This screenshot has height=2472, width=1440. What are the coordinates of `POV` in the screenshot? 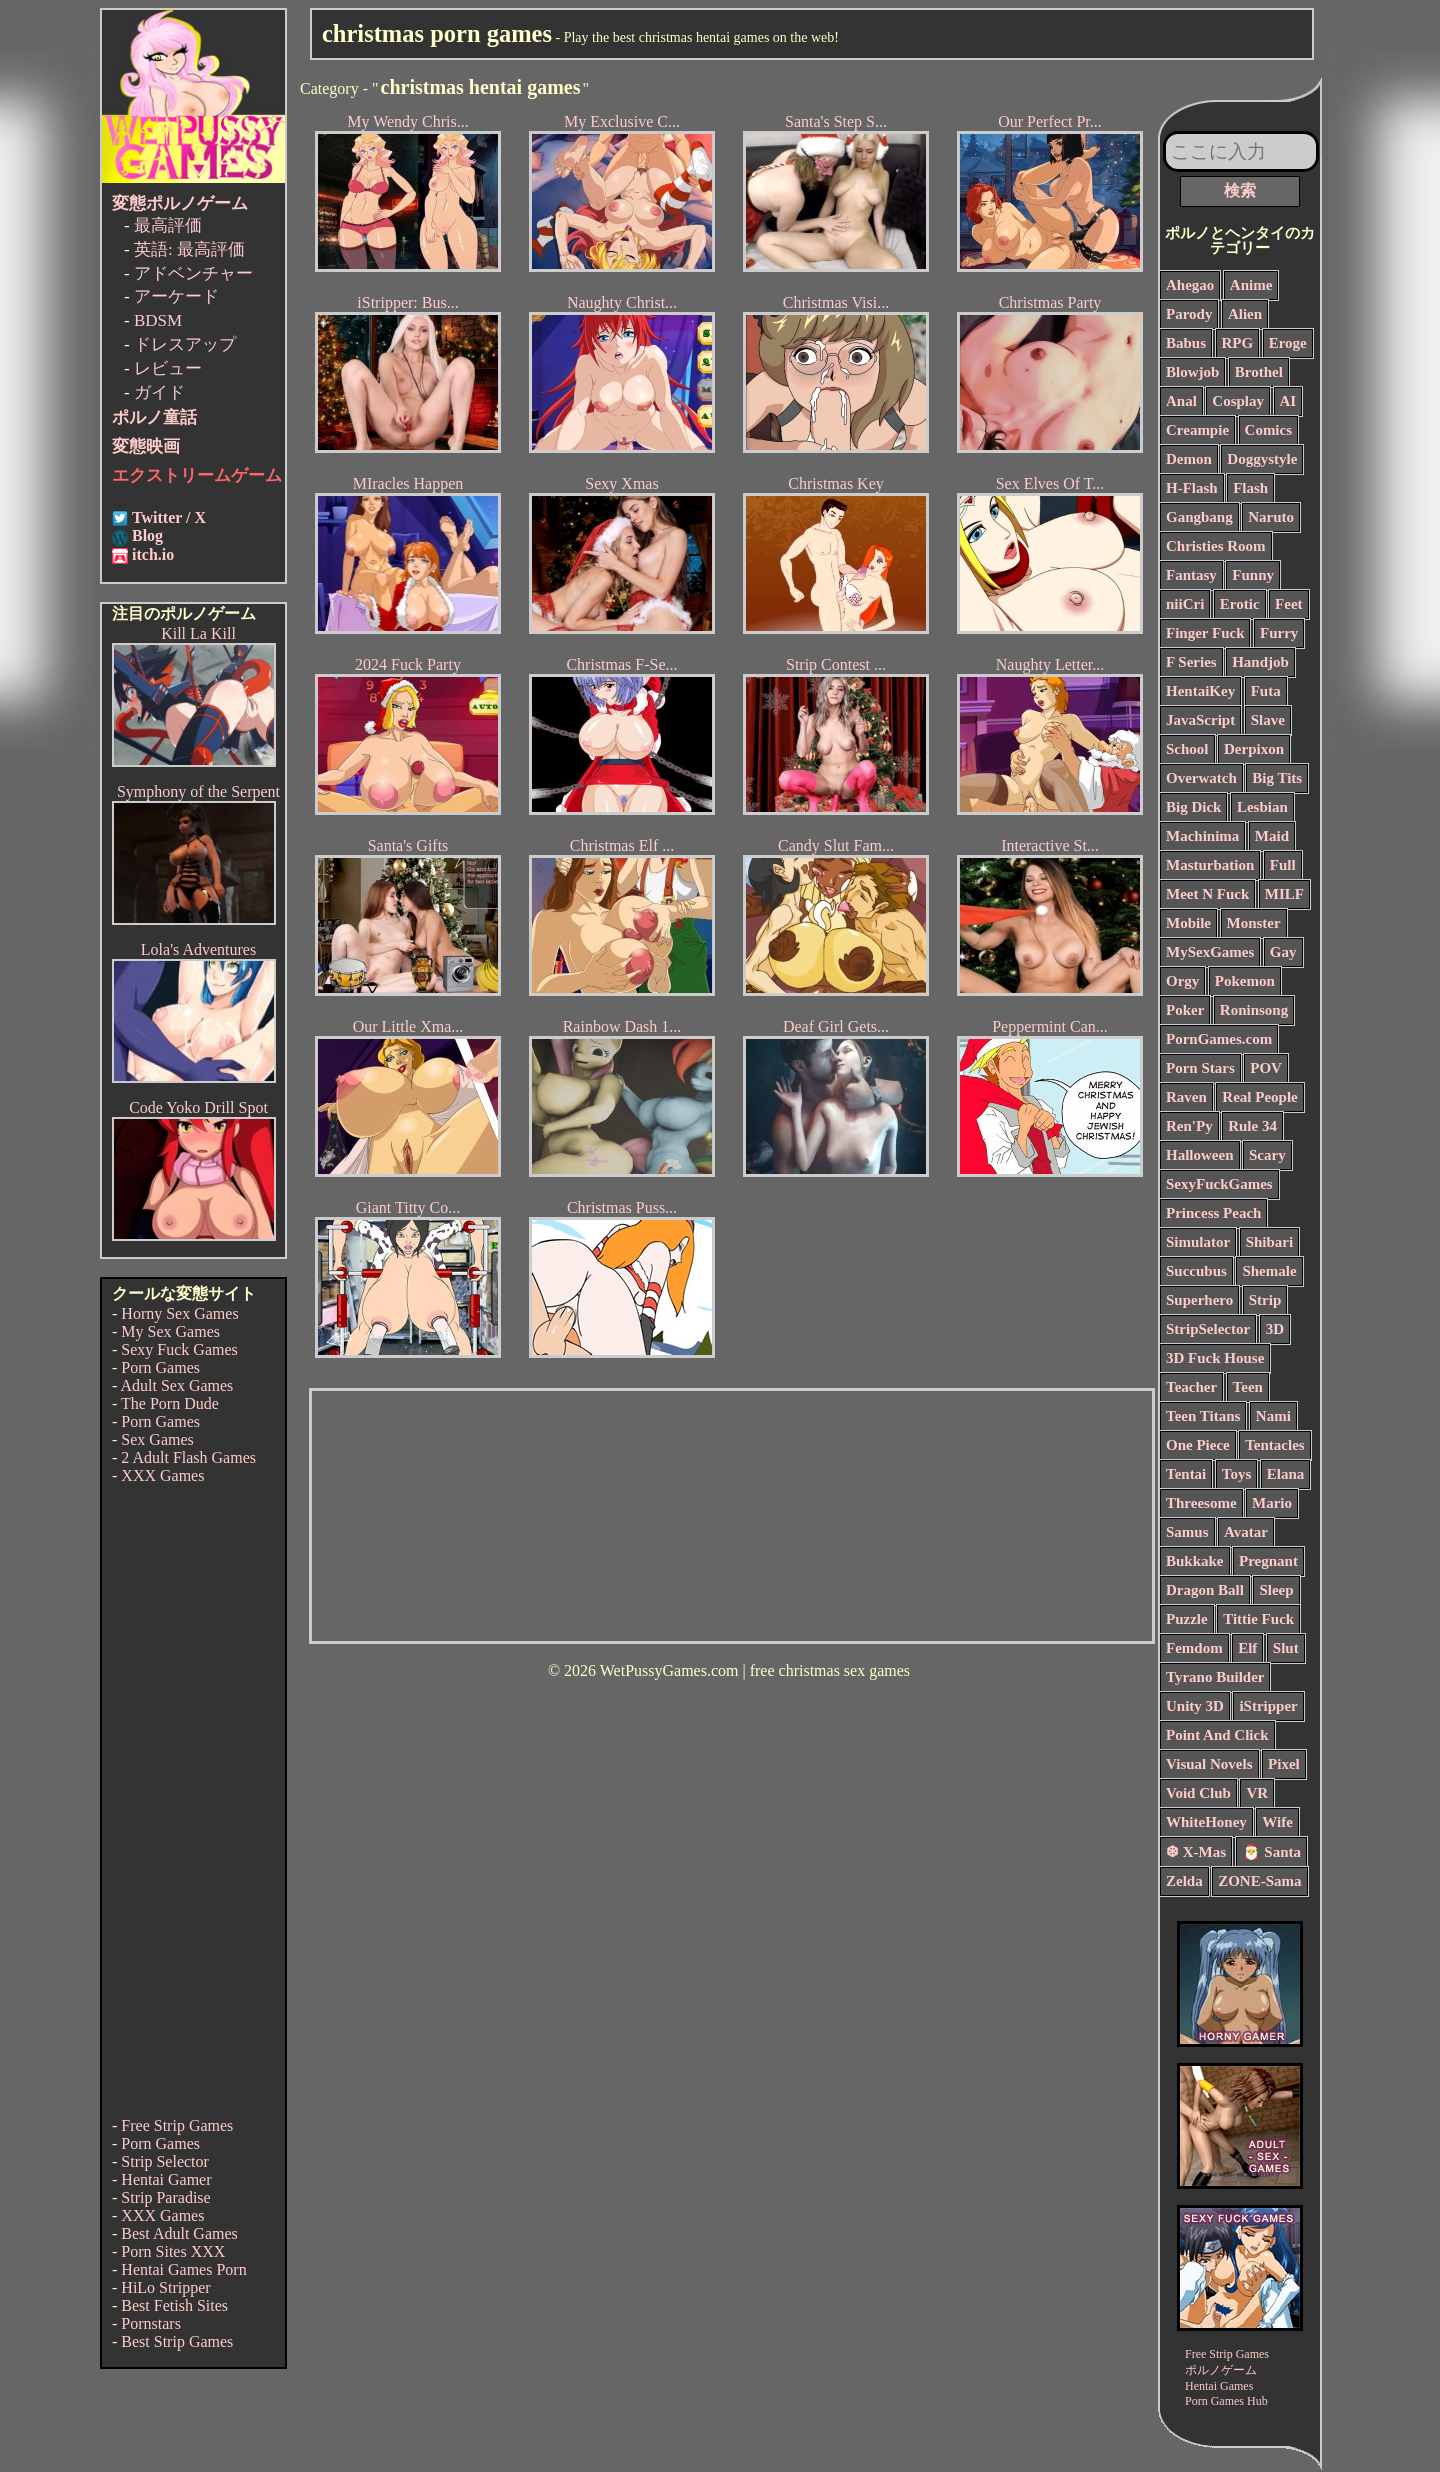 It's located at (1266, 1068).